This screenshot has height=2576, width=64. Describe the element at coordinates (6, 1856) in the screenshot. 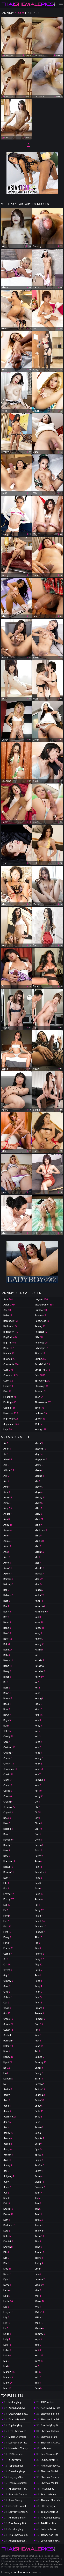

I see `Dew` at that location.